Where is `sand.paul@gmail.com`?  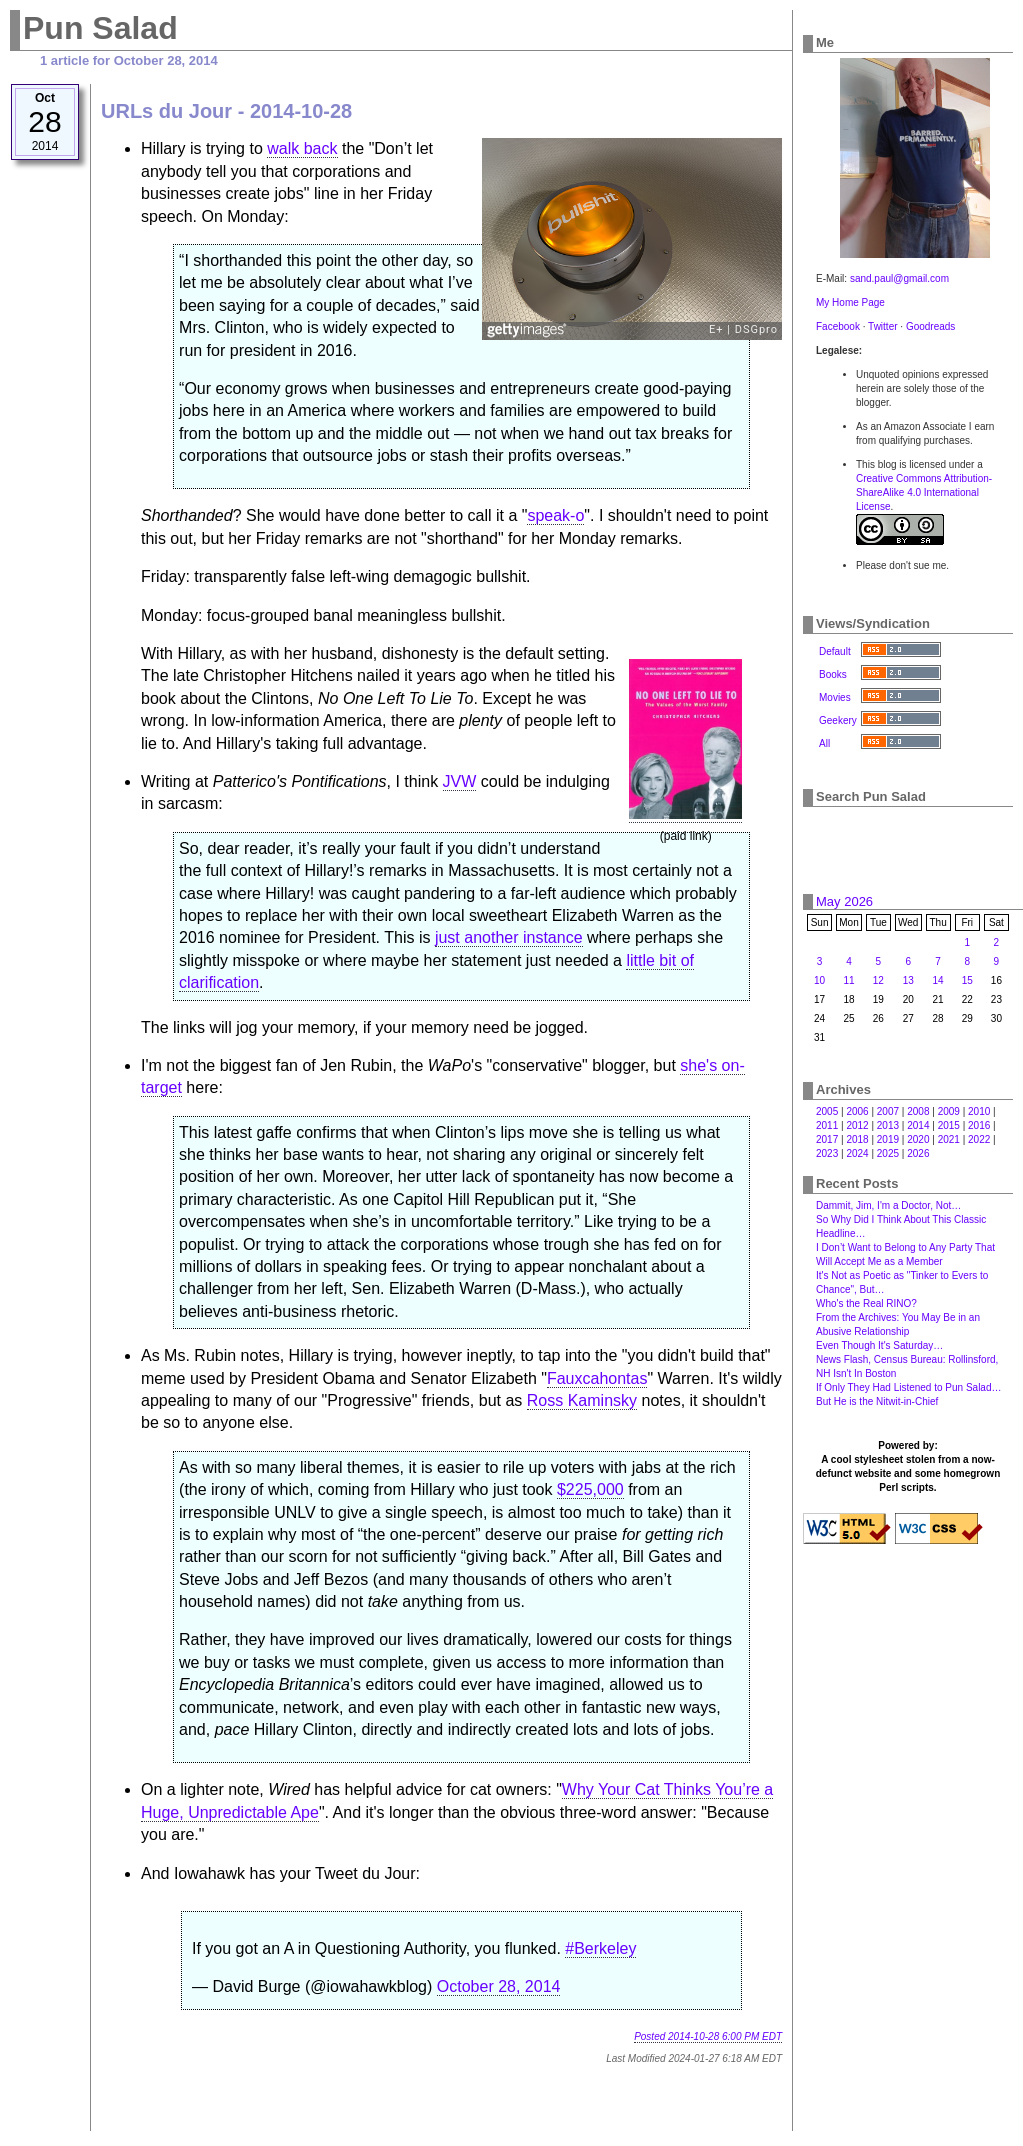 sand.paul@gmail.com is located at coordinates (899, 278).